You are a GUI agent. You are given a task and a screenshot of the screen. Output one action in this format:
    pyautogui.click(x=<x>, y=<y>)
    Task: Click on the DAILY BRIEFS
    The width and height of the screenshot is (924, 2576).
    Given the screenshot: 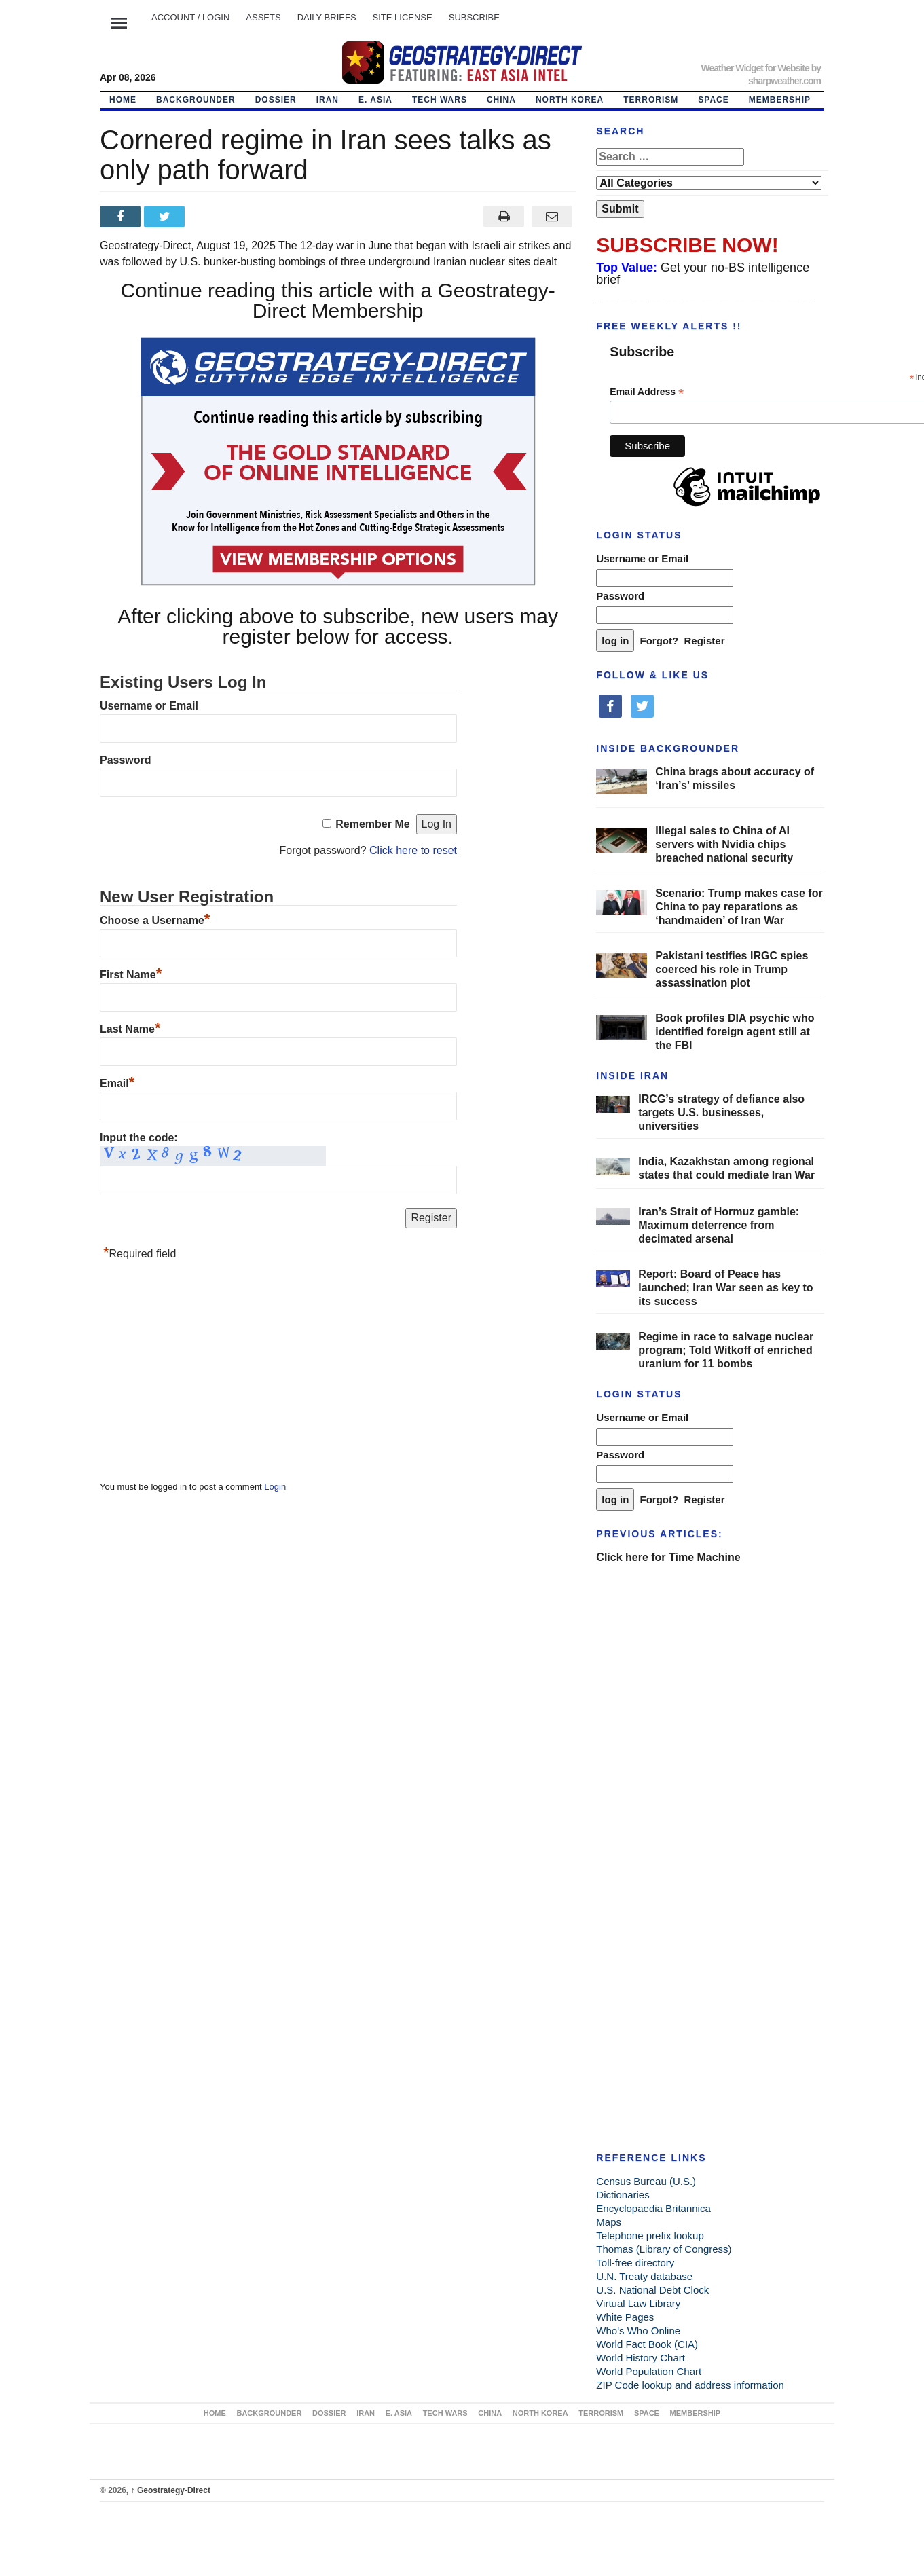 What is the action you would take?
    pyautogui.click(x=326, y=17)
    